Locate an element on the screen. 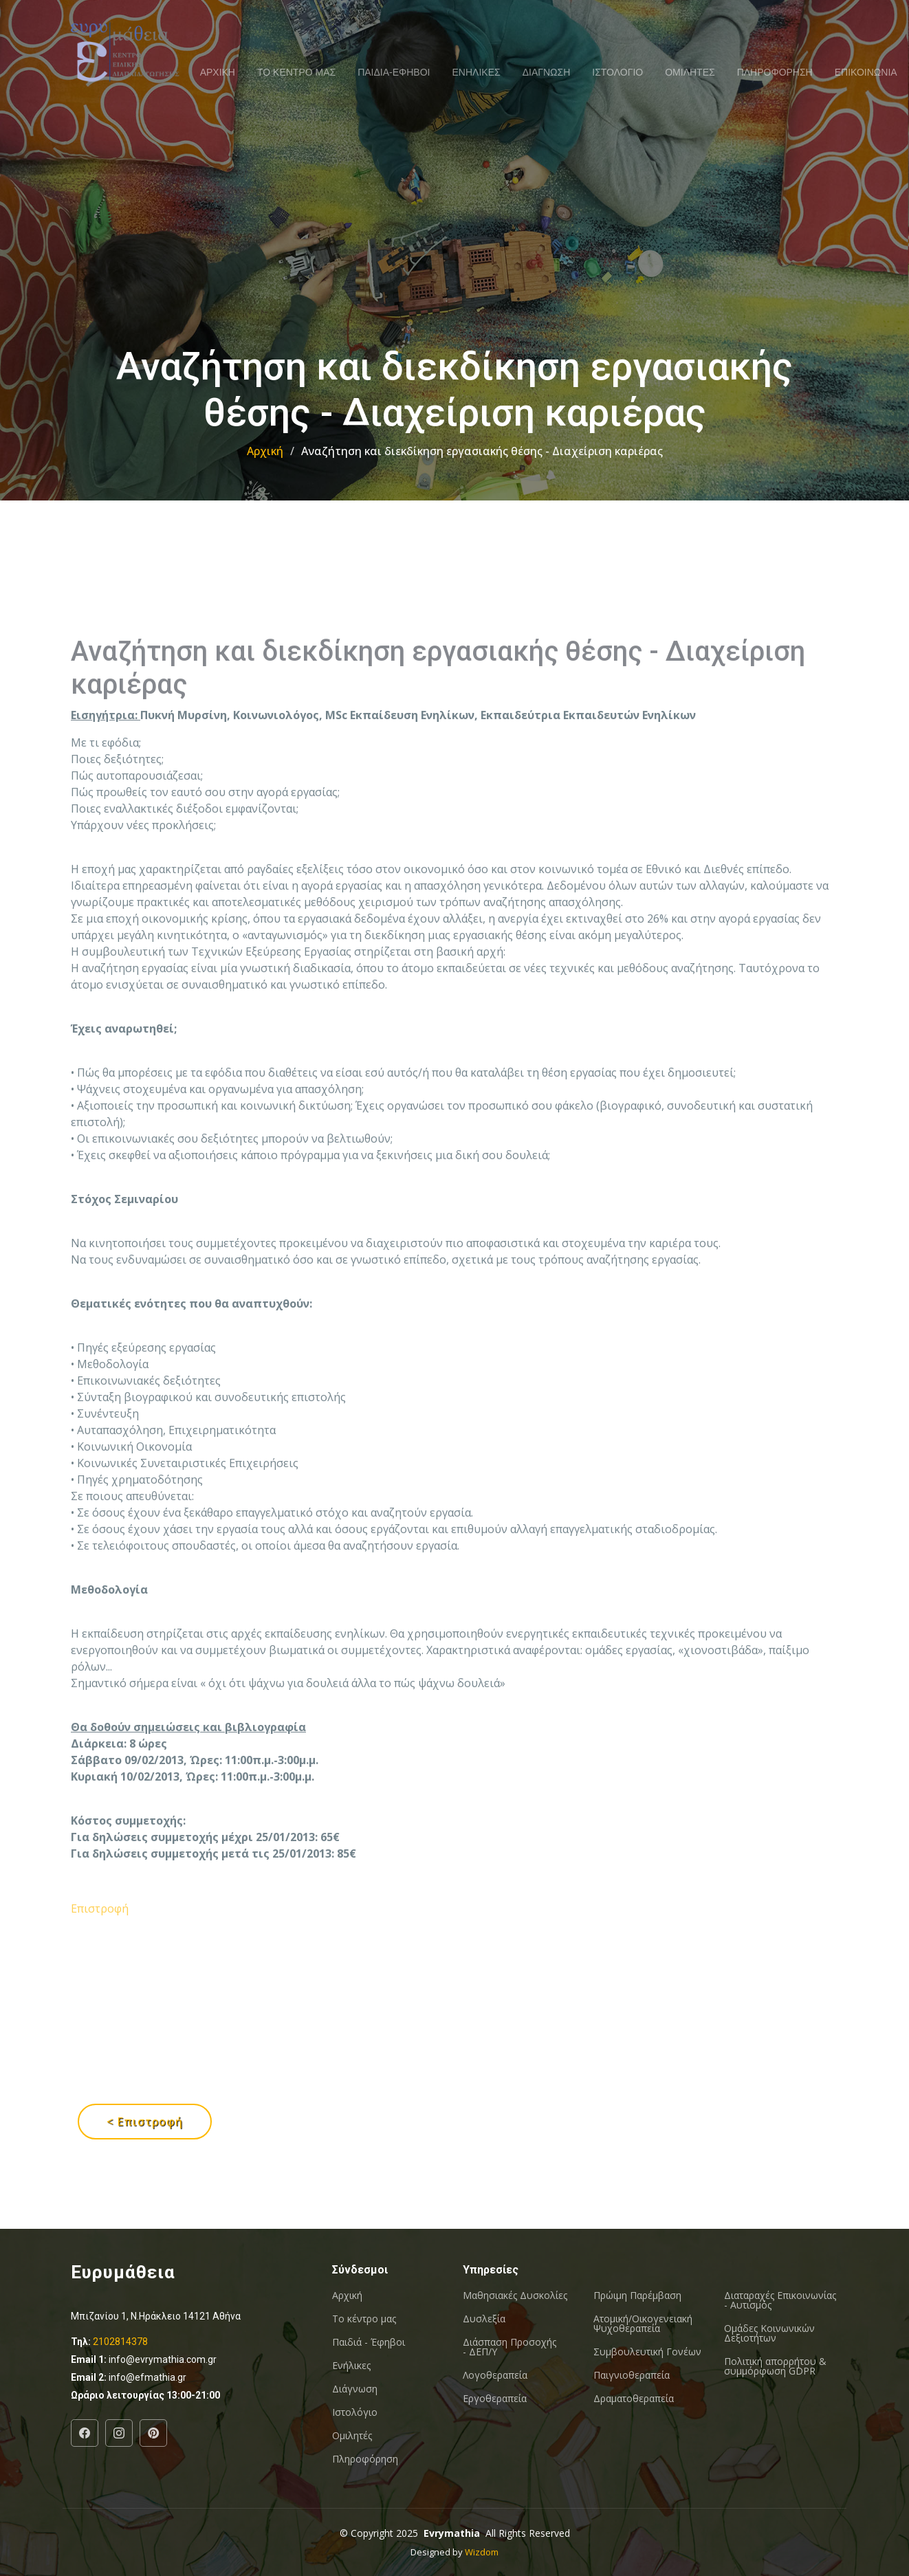 The width and height of the screenshot is (909, 2576). Πληροφόρηση is located at coordinates (365, 2459).